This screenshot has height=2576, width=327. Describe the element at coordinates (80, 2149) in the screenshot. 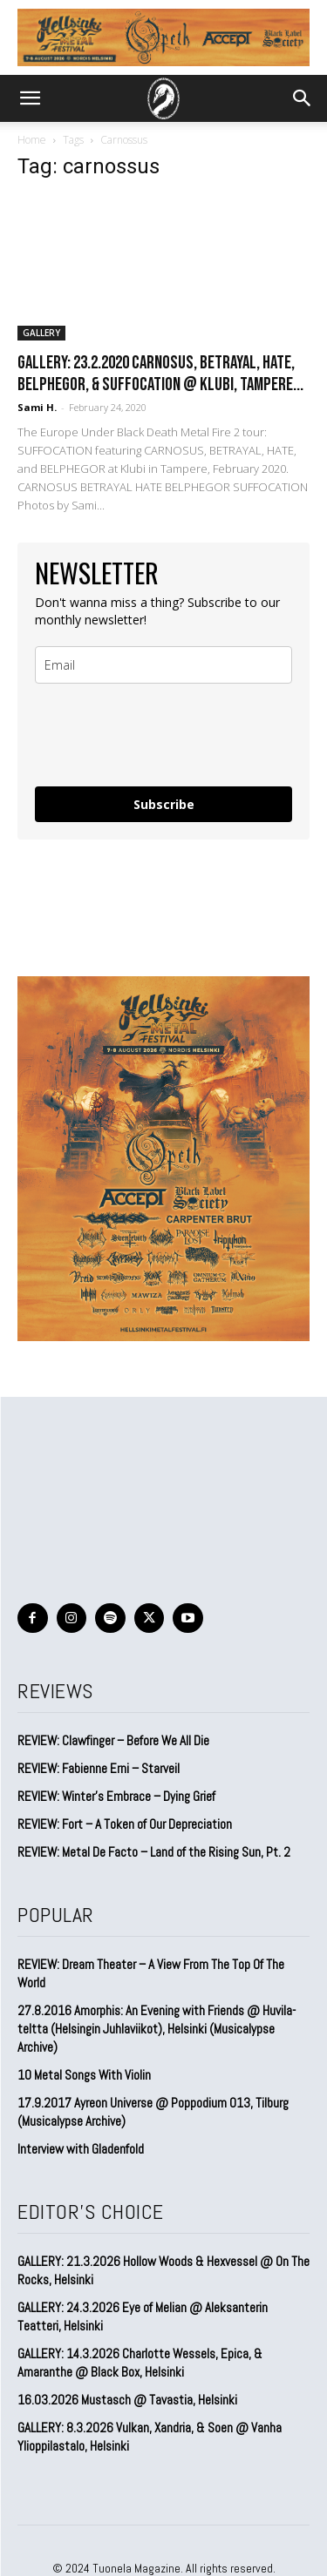

I see `Interview with Gladenfold` at that location.